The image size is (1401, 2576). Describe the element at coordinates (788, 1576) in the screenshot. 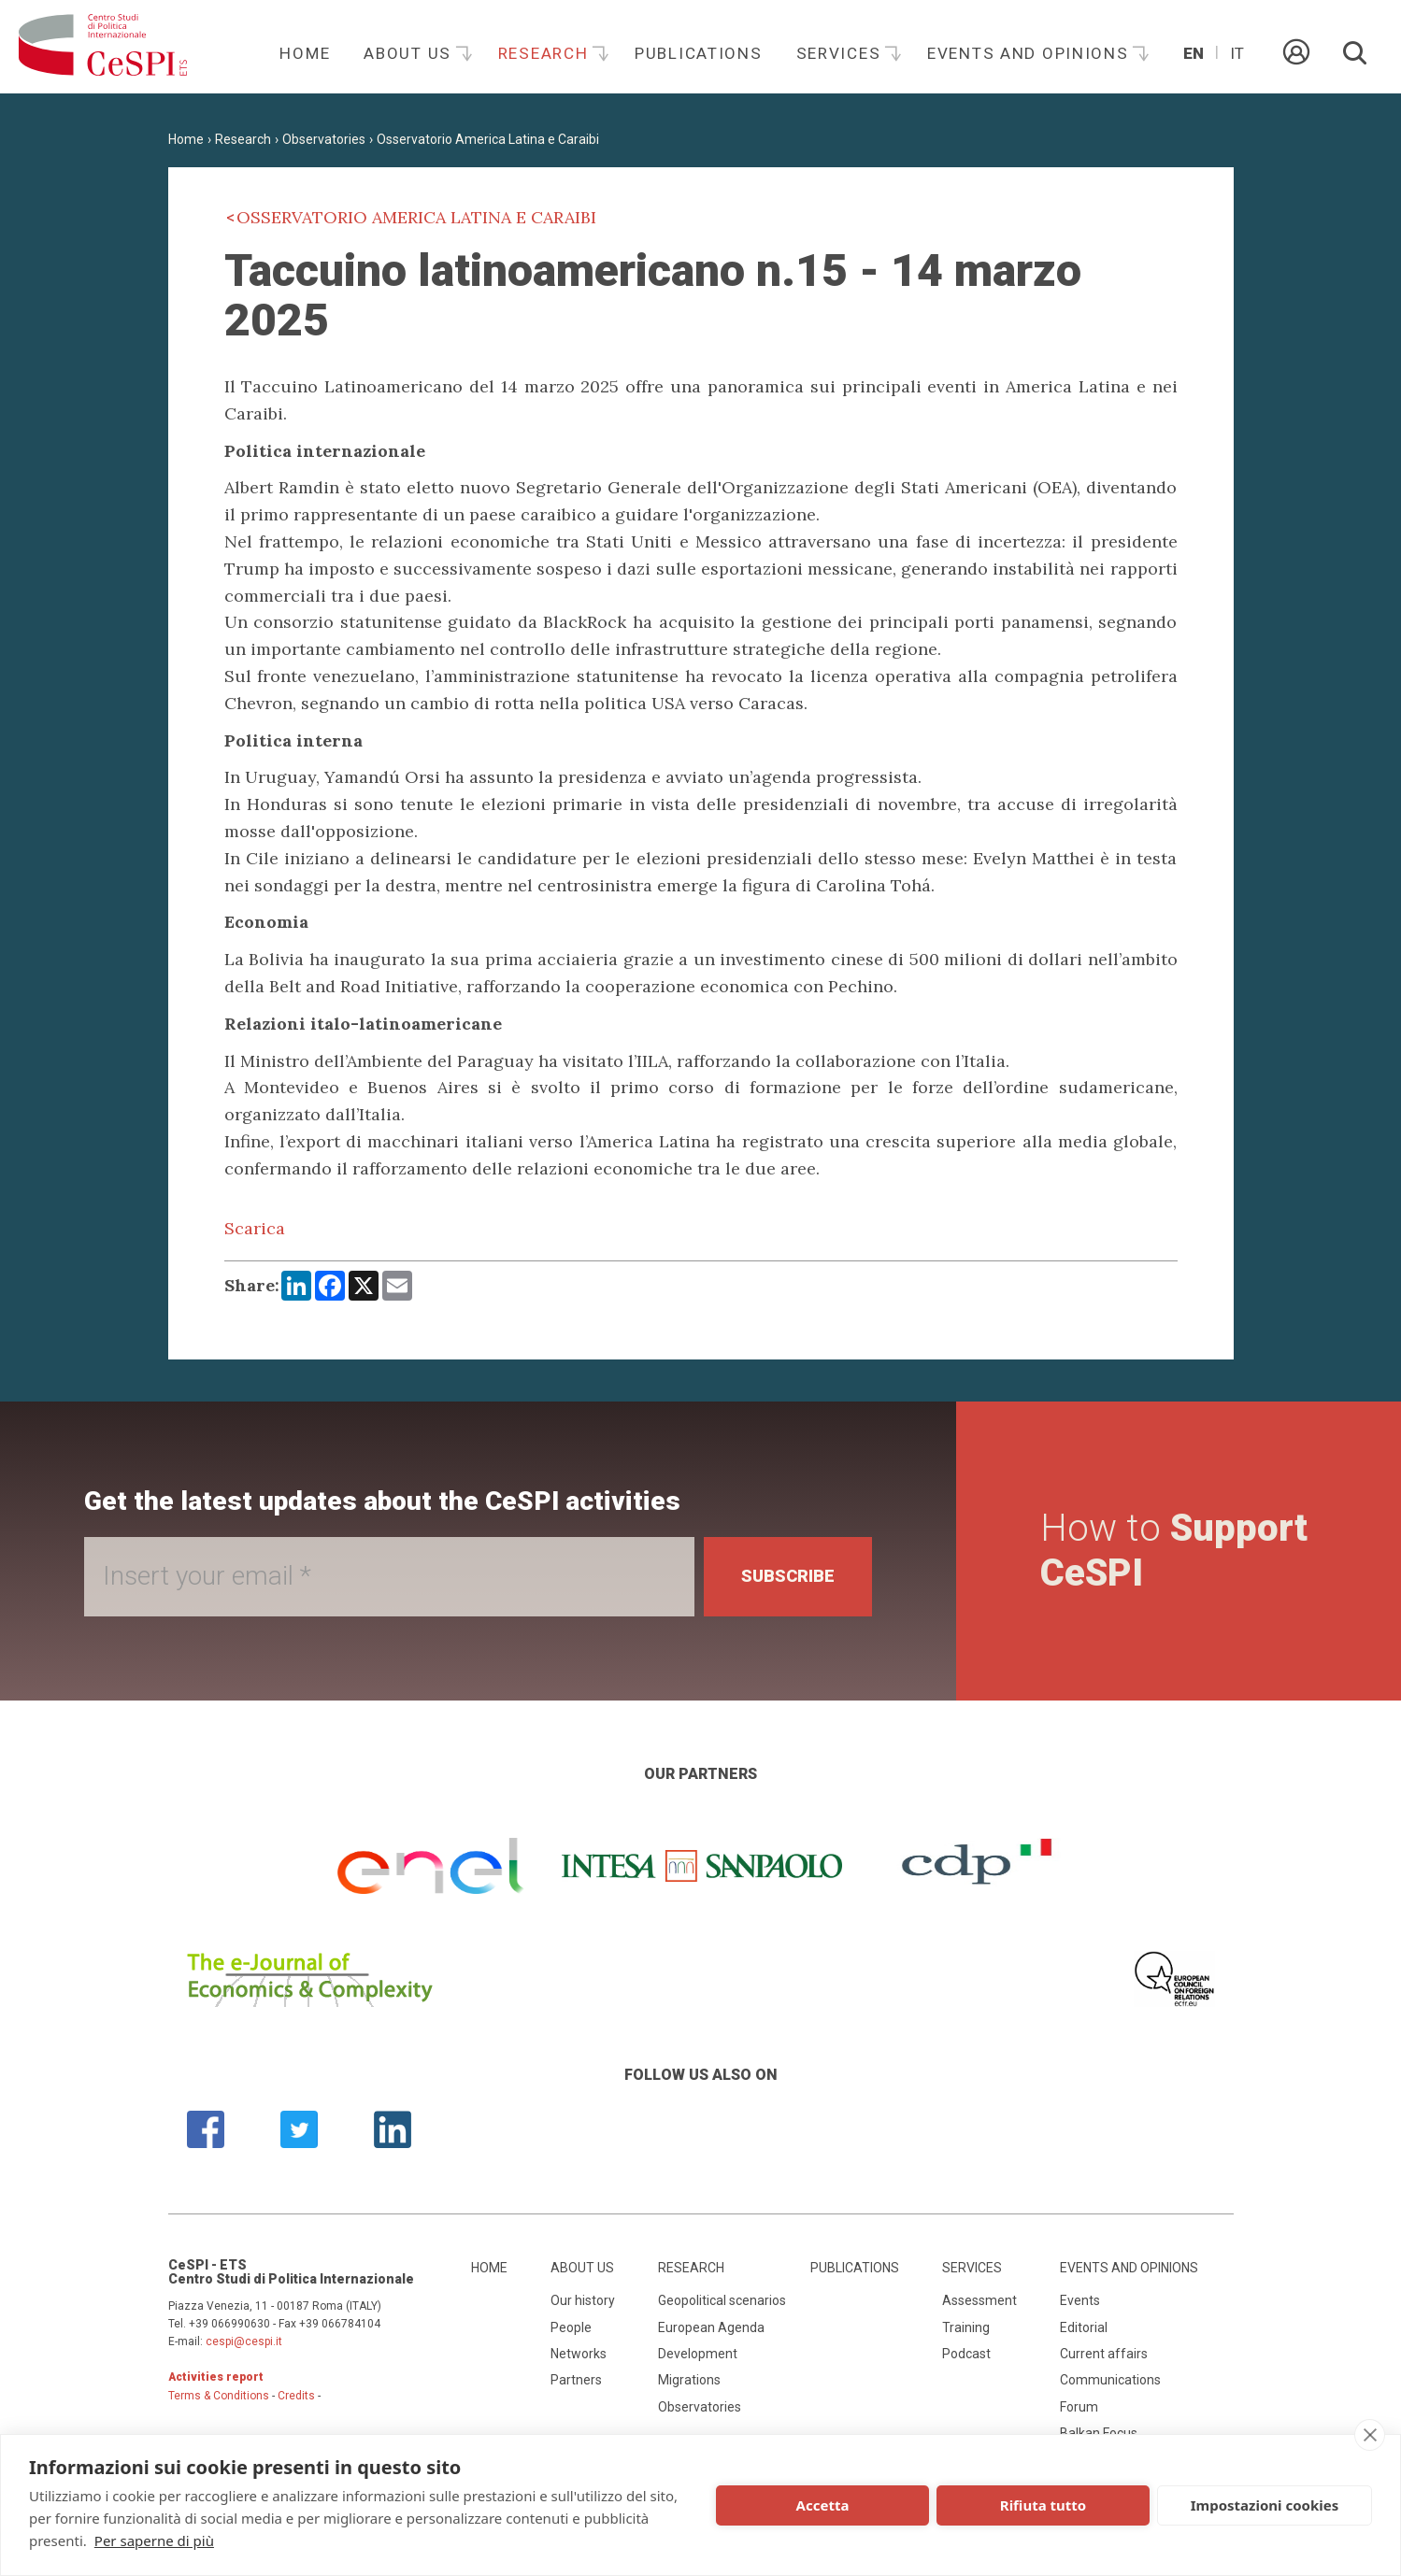

I see `Subscribe` at that location.